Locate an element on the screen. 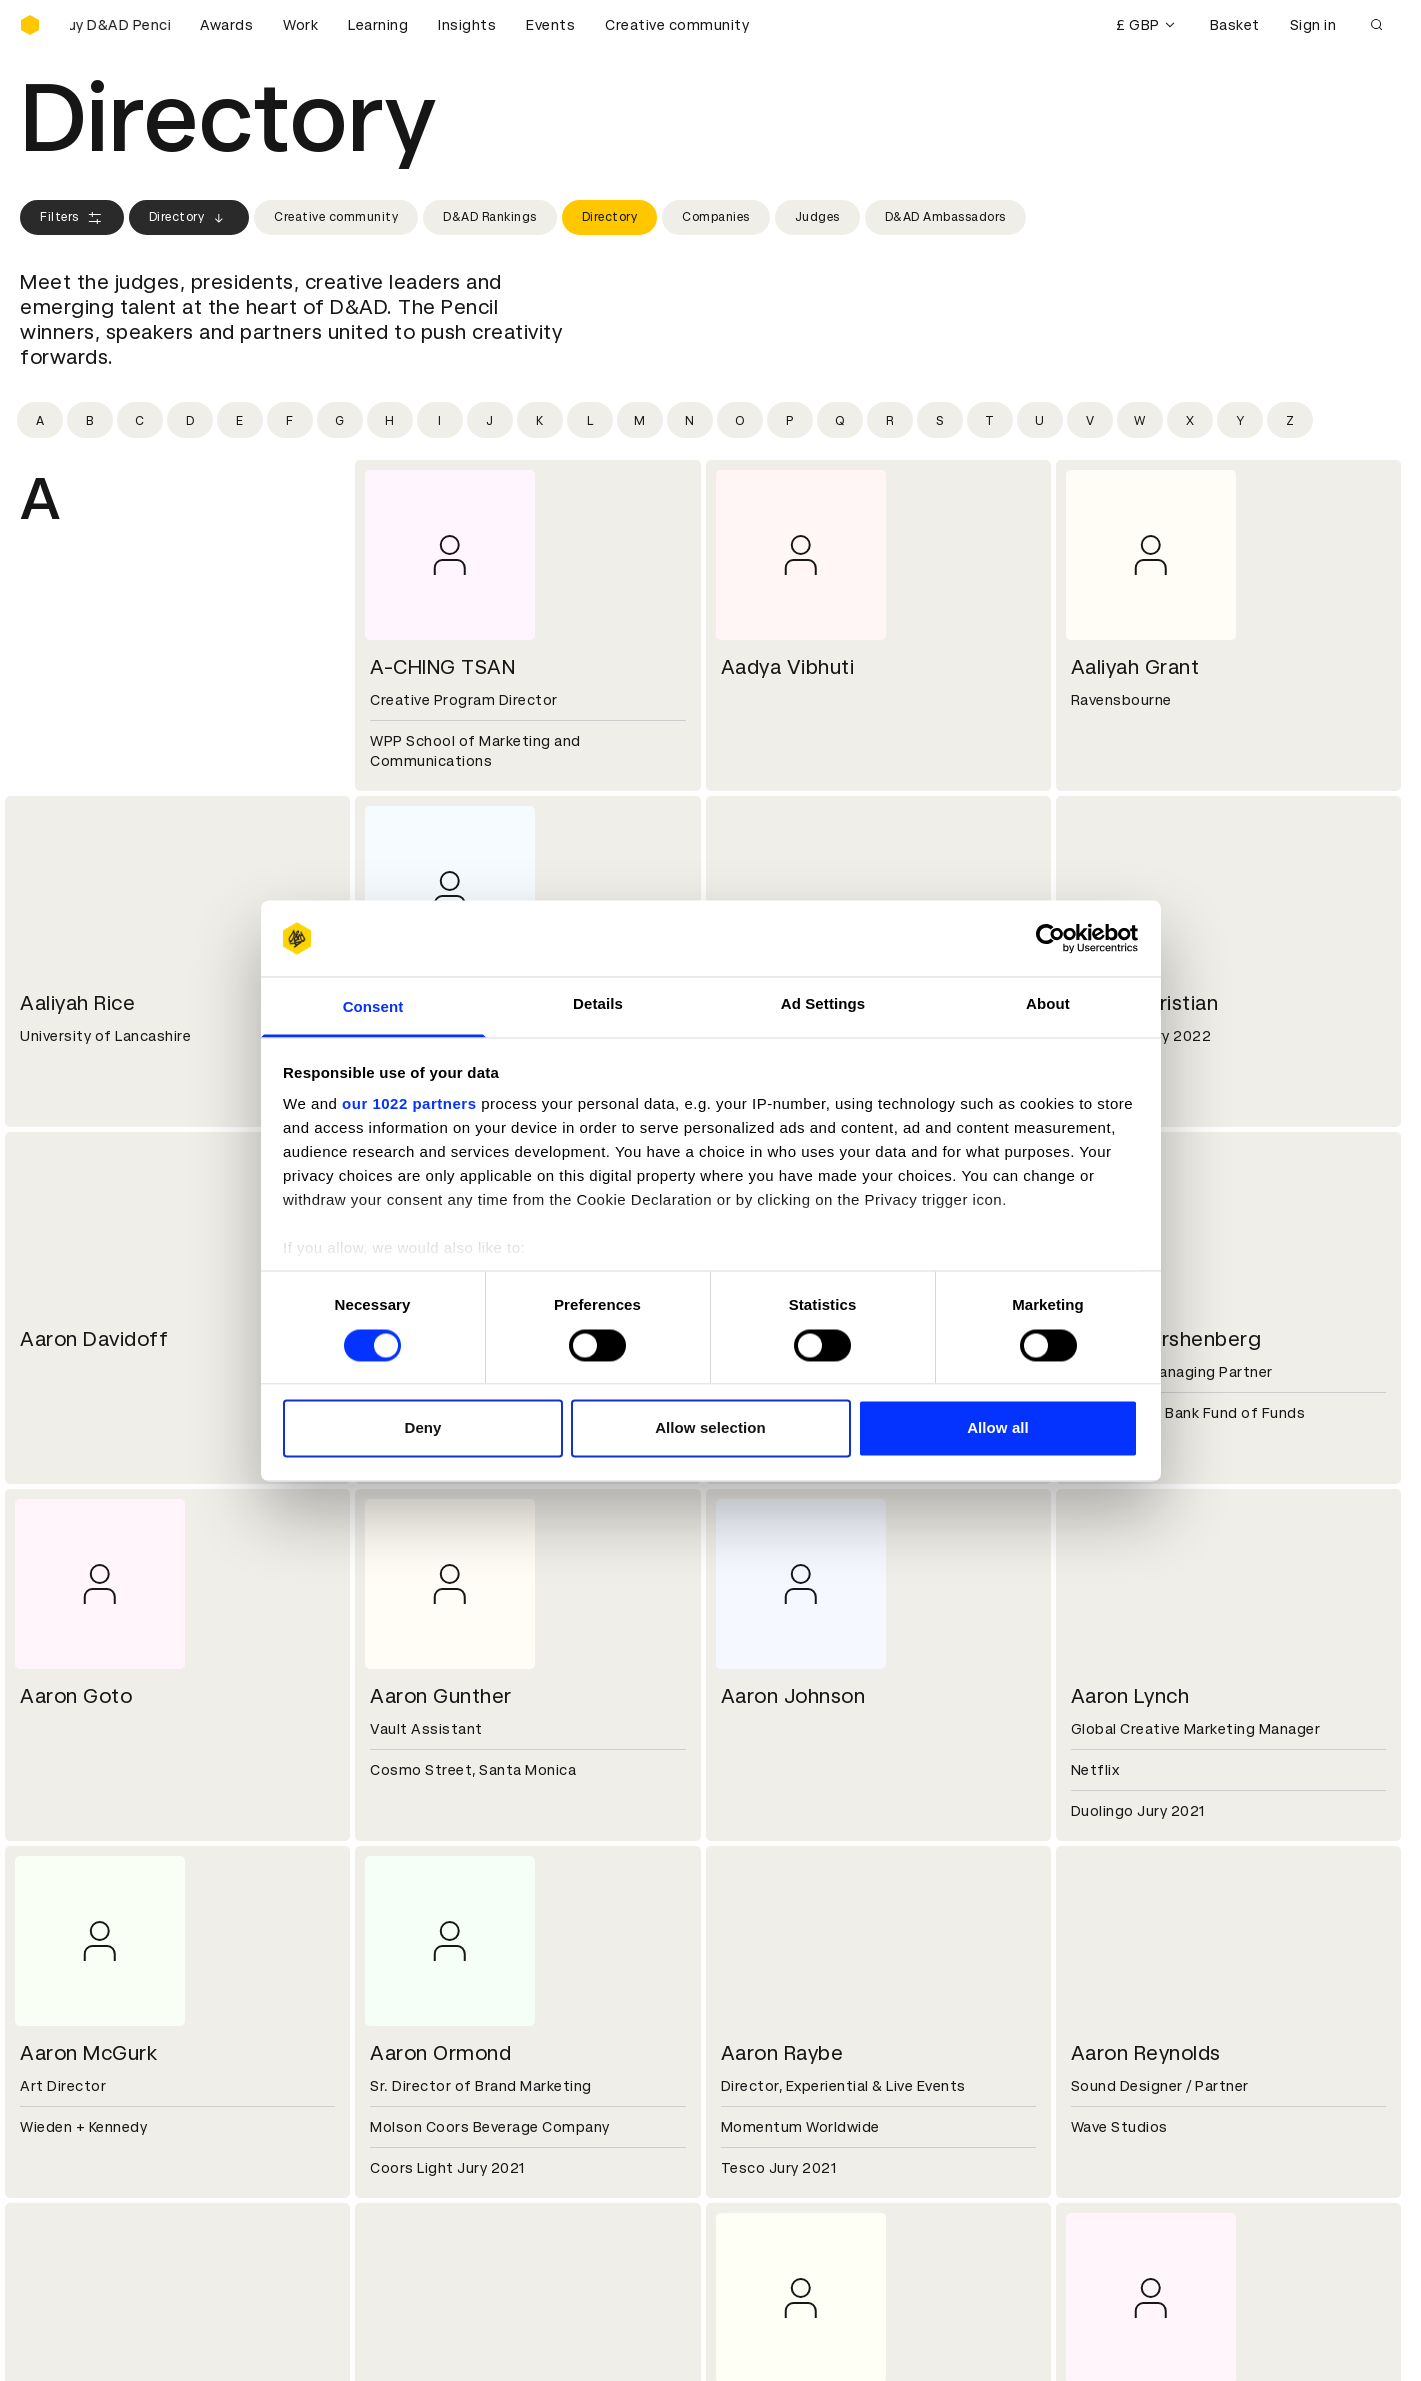  Aaron Lynch is located at coordinates (1130, 1696).